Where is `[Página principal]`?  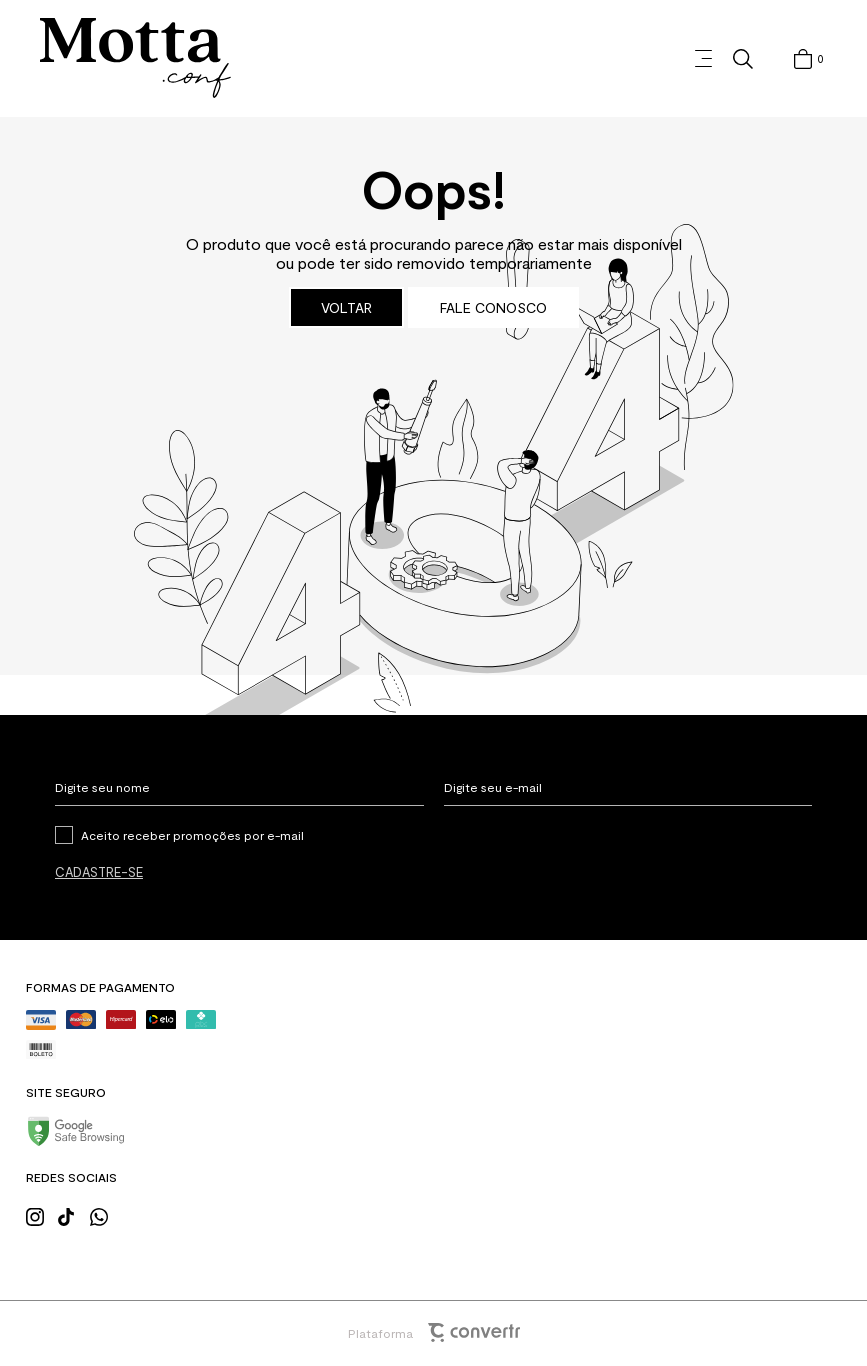 [Página principal] is located at coordinates (135, 58).